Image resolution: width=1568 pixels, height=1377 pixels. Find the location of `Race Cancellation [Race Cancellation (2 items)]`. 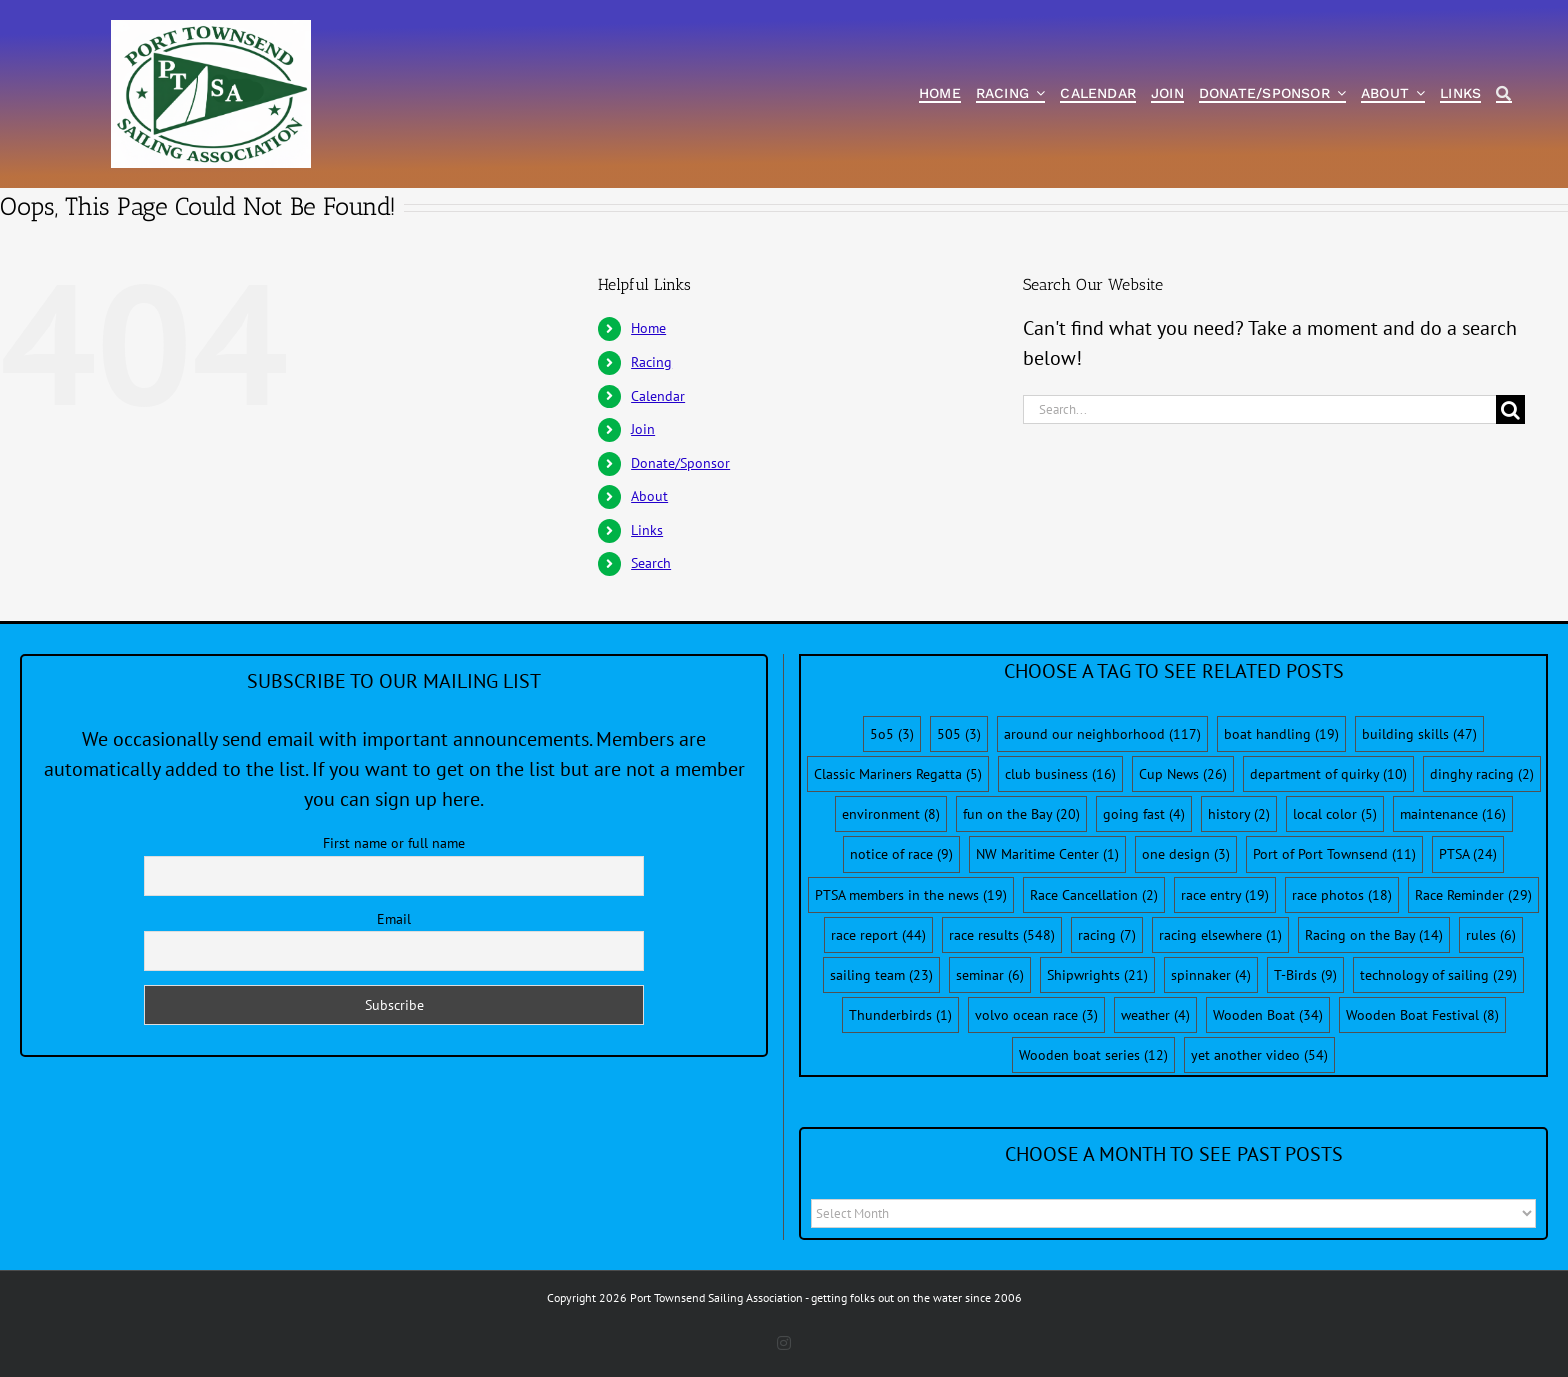

Race Cancellation [Race Cancellation (2 items)] is located at coordinates (1094, 895).